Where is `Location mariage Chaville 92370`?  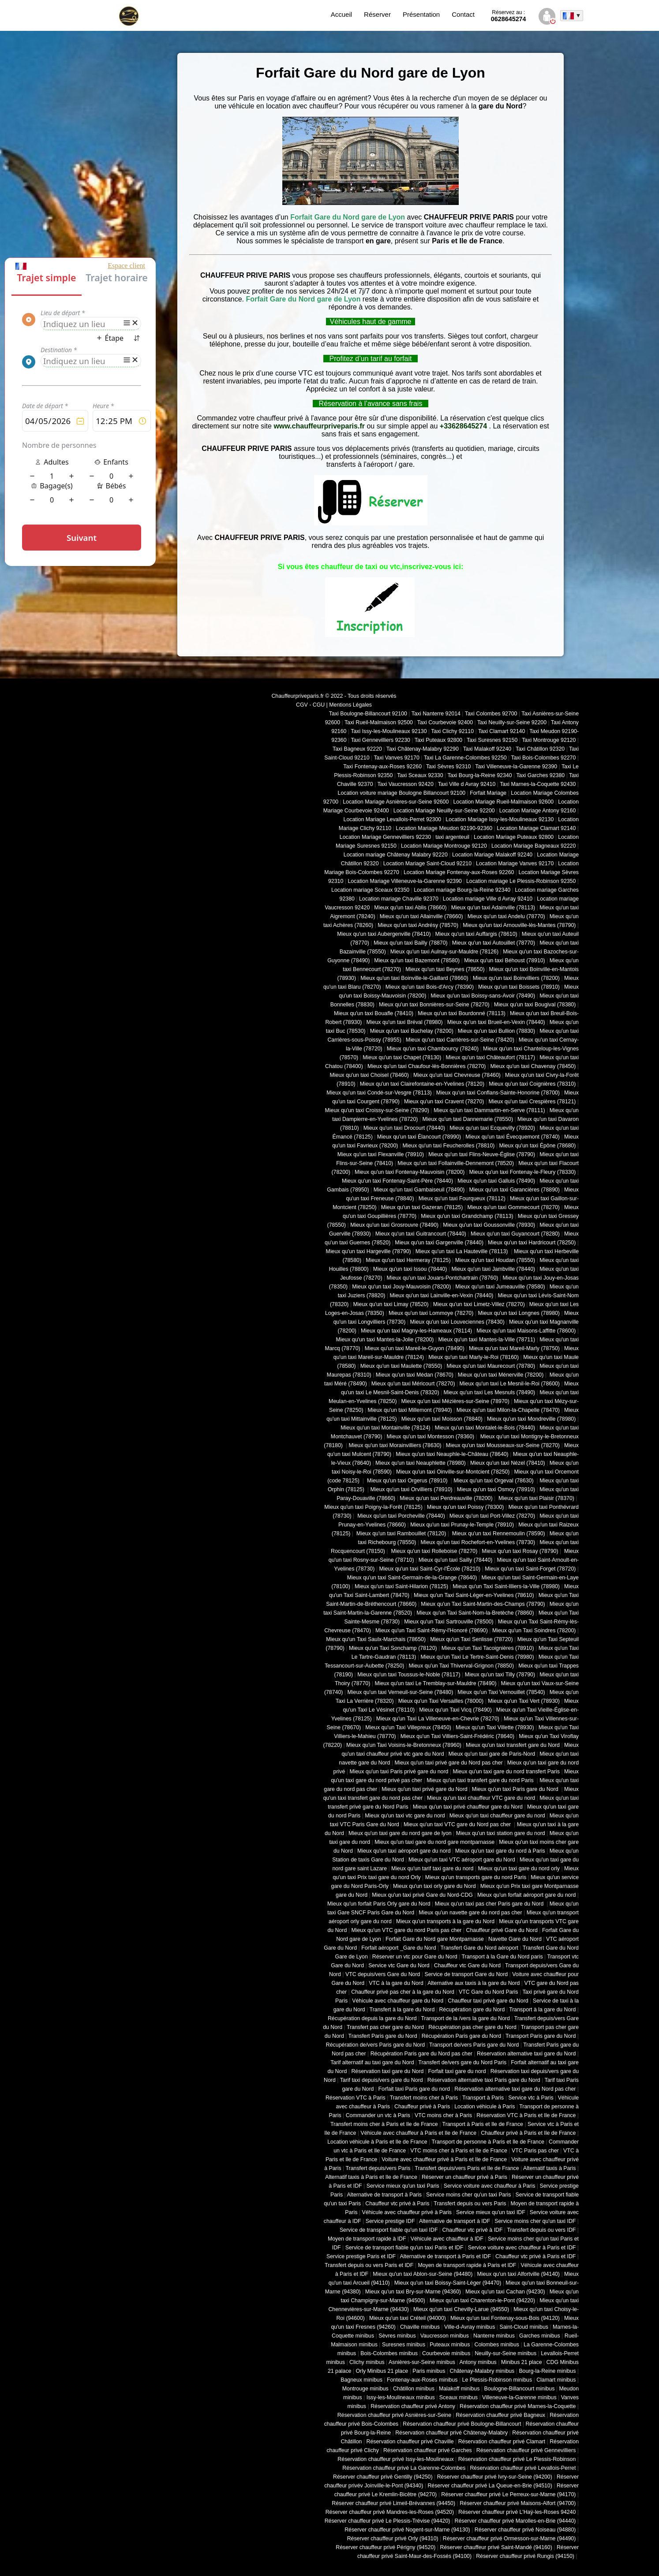 Location mariage Chaville 92370 is located at coordinates (398, 899).